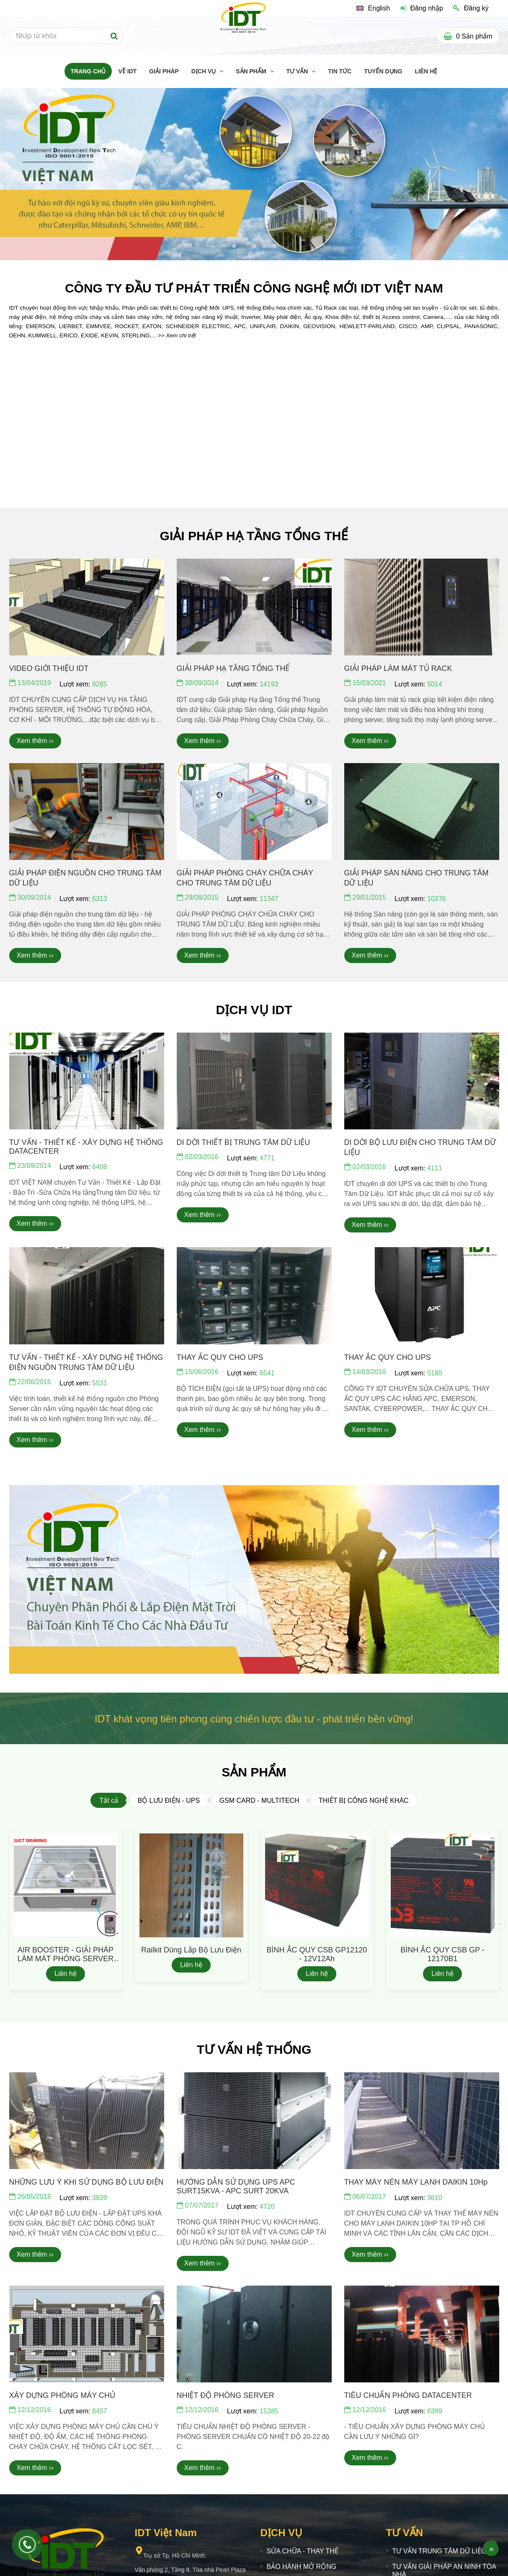 The width and height of the screenshot is (508, 2576). Describe the element at coordinates (302, 2566) in the screenshot. I see `BẢO HÀNH MỞ RỘNG [IDT VIỆT NAM]` at that location.